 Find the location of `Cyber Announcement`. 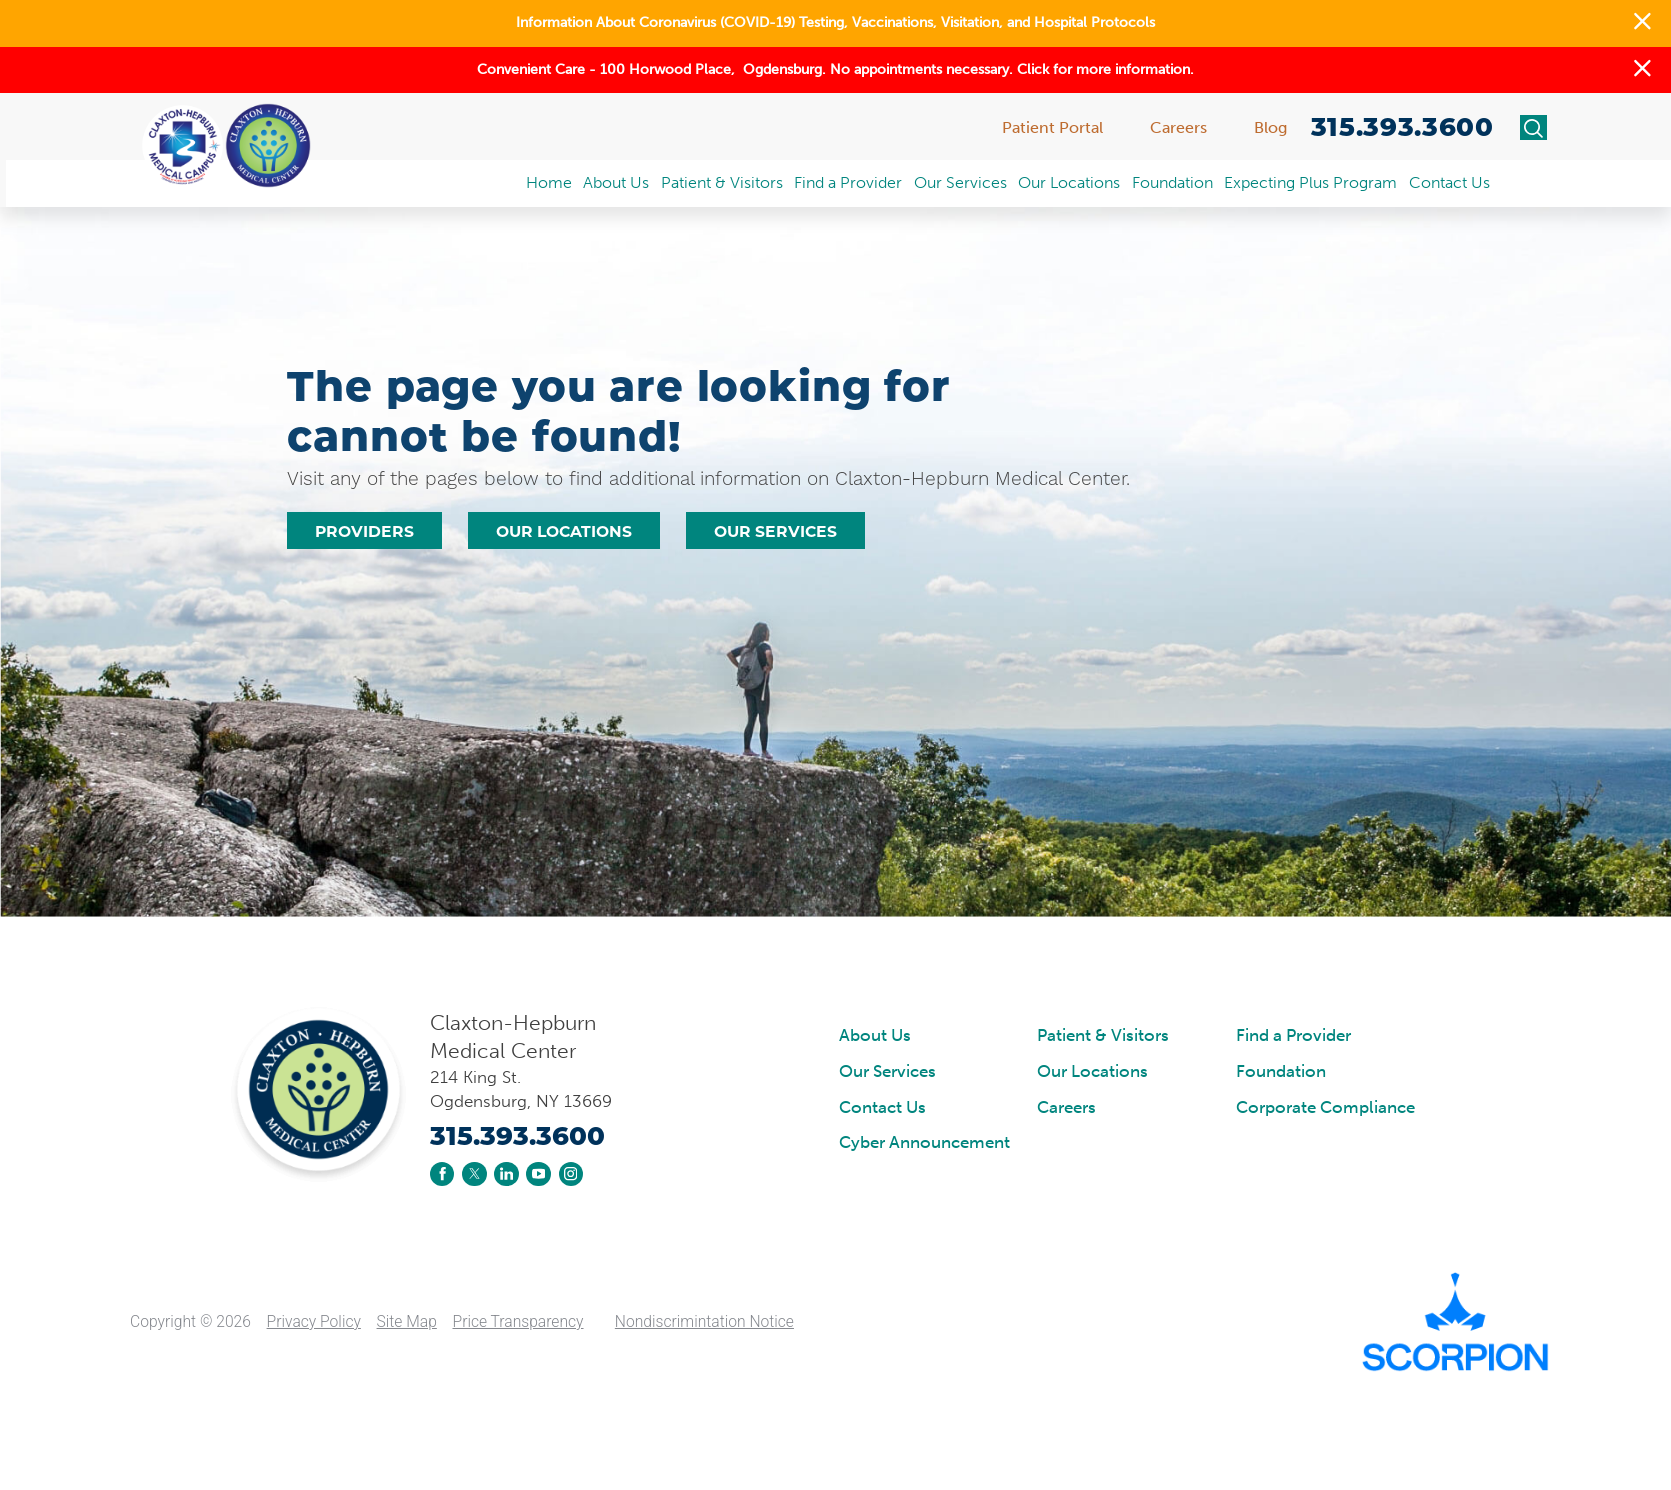

Cyber Announcement is located at coordinates (924, 1143).